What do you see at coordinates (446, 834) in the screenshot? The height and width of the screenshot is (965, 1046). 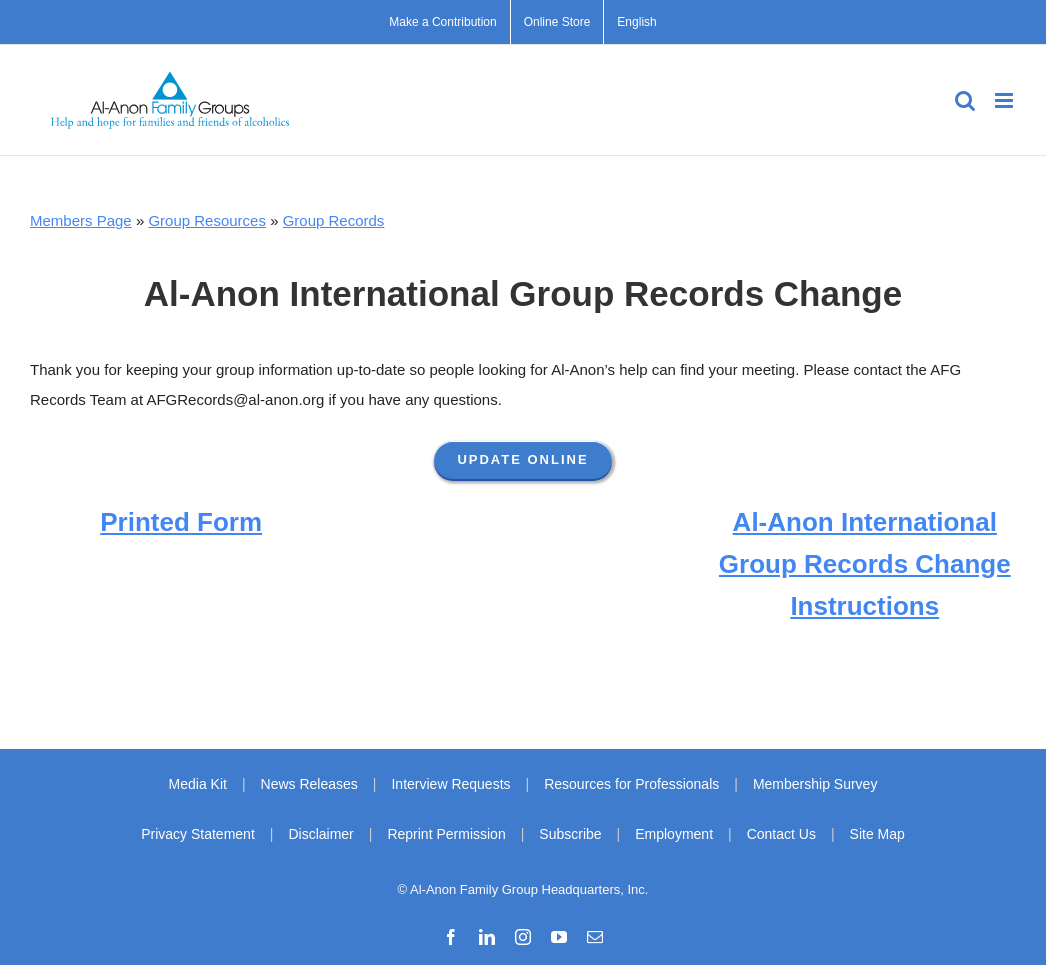 I see `Reprint Permission` at bounding box center [446, 834].